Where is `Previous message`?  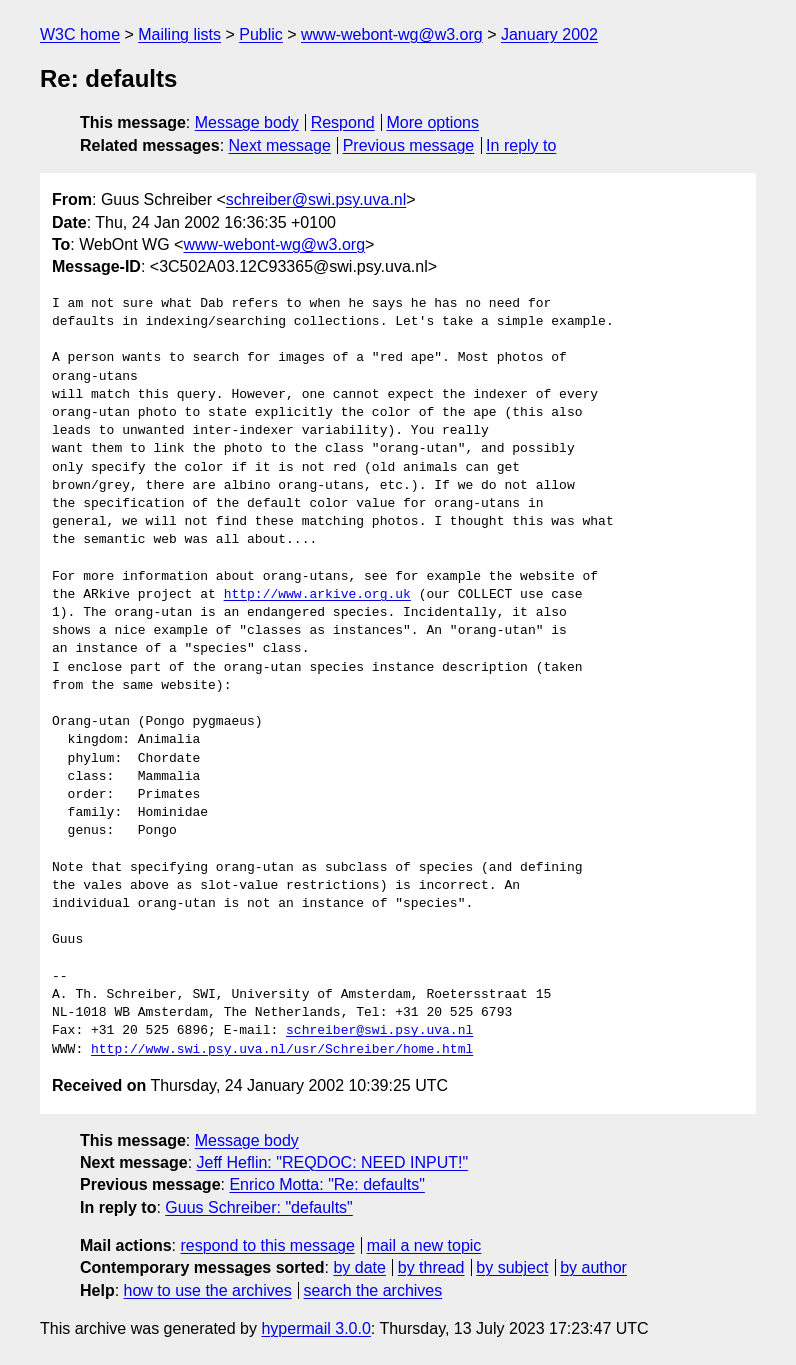 Previous message is located at coordinates (409, 145).